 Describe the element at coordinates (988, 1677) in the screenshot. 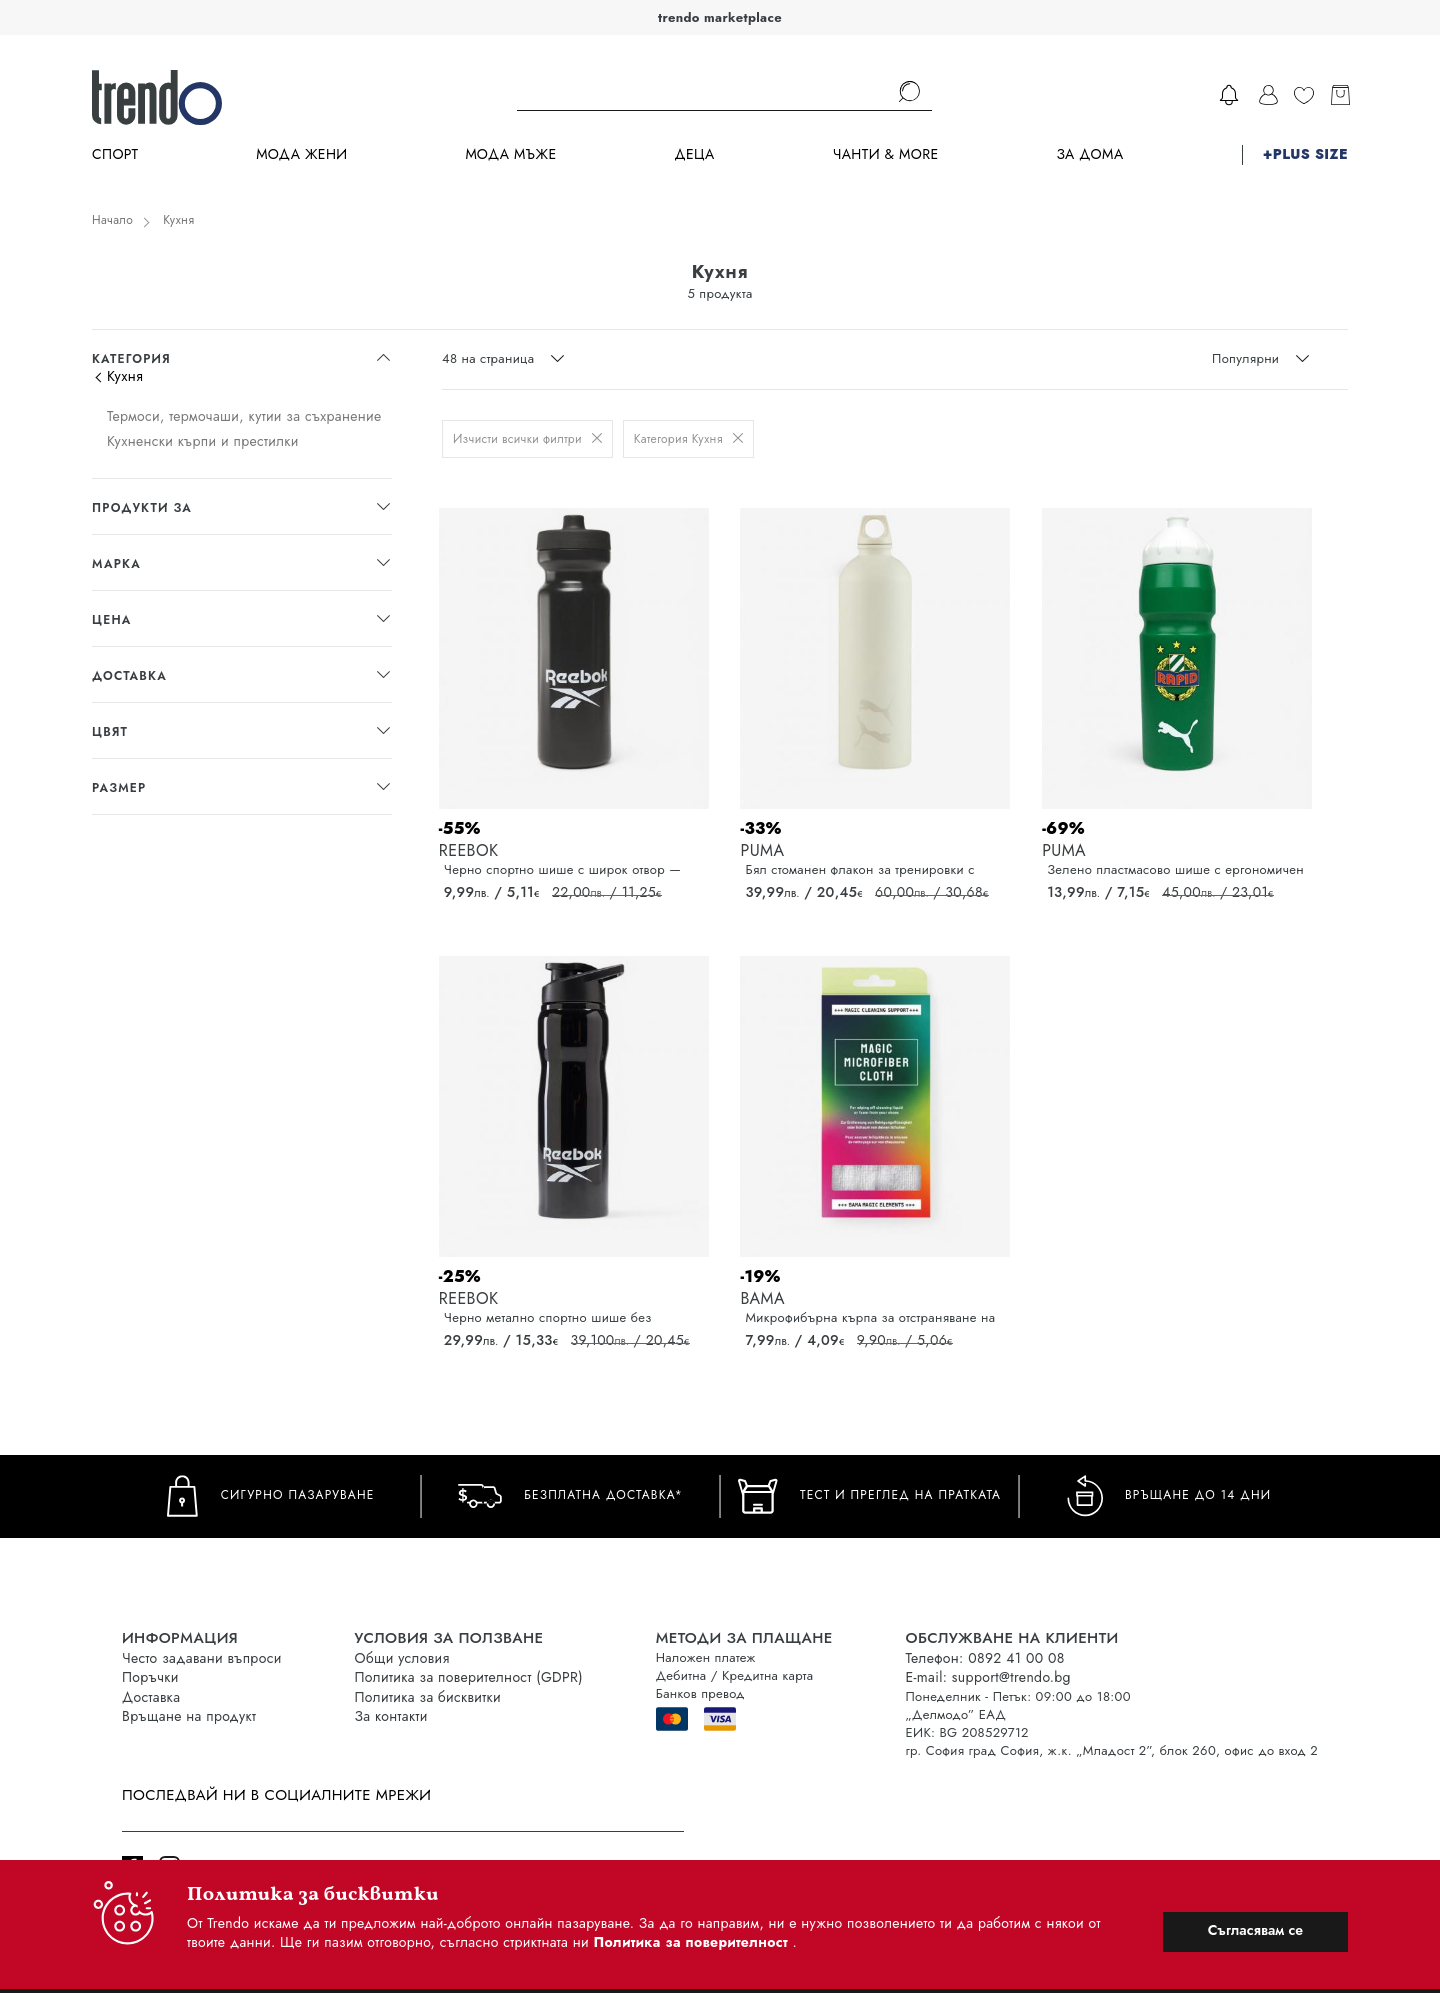

I see `E-mail: support@trendo.bg` at that location.